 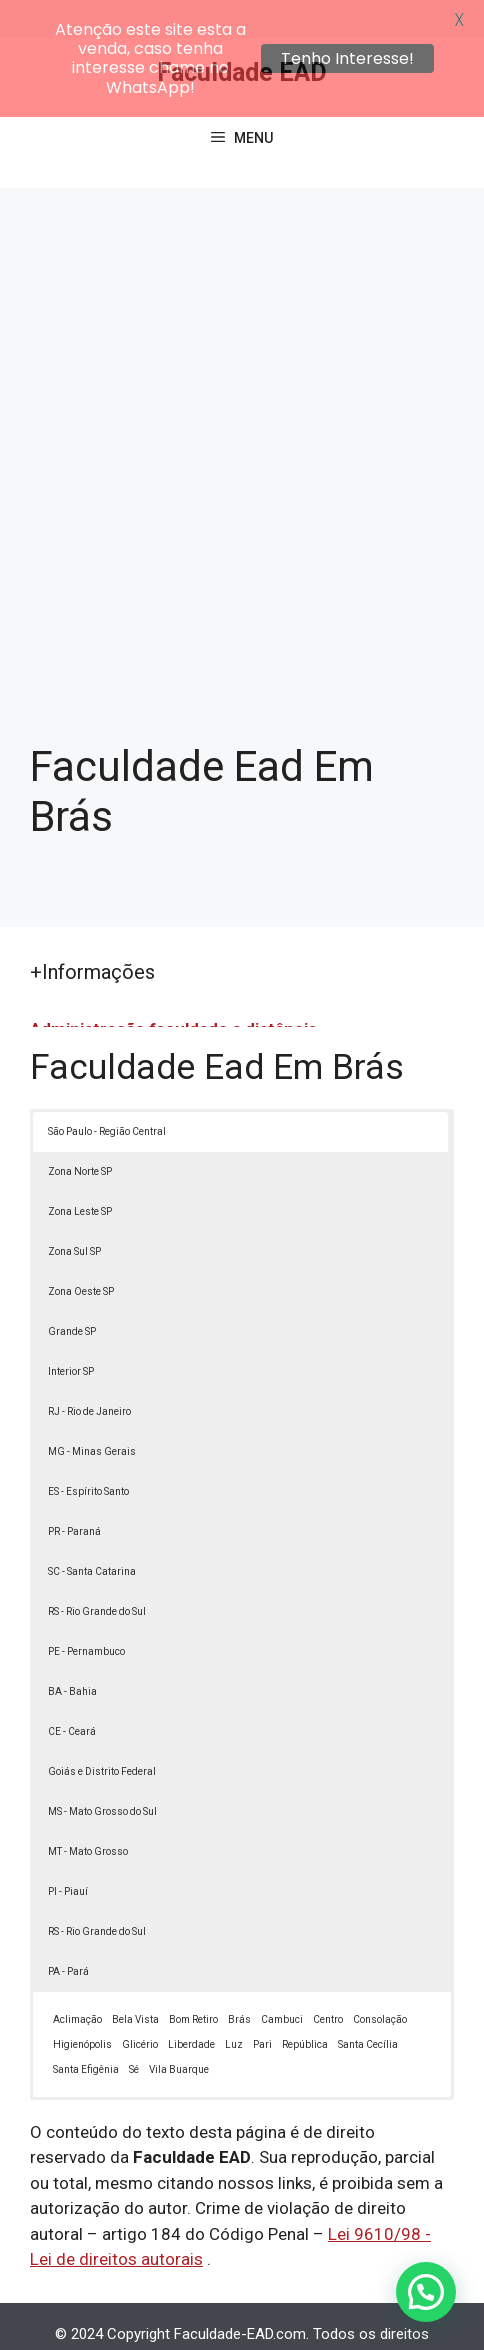 I want to click on PA - Pará [button], so click(x=68, y=1933).